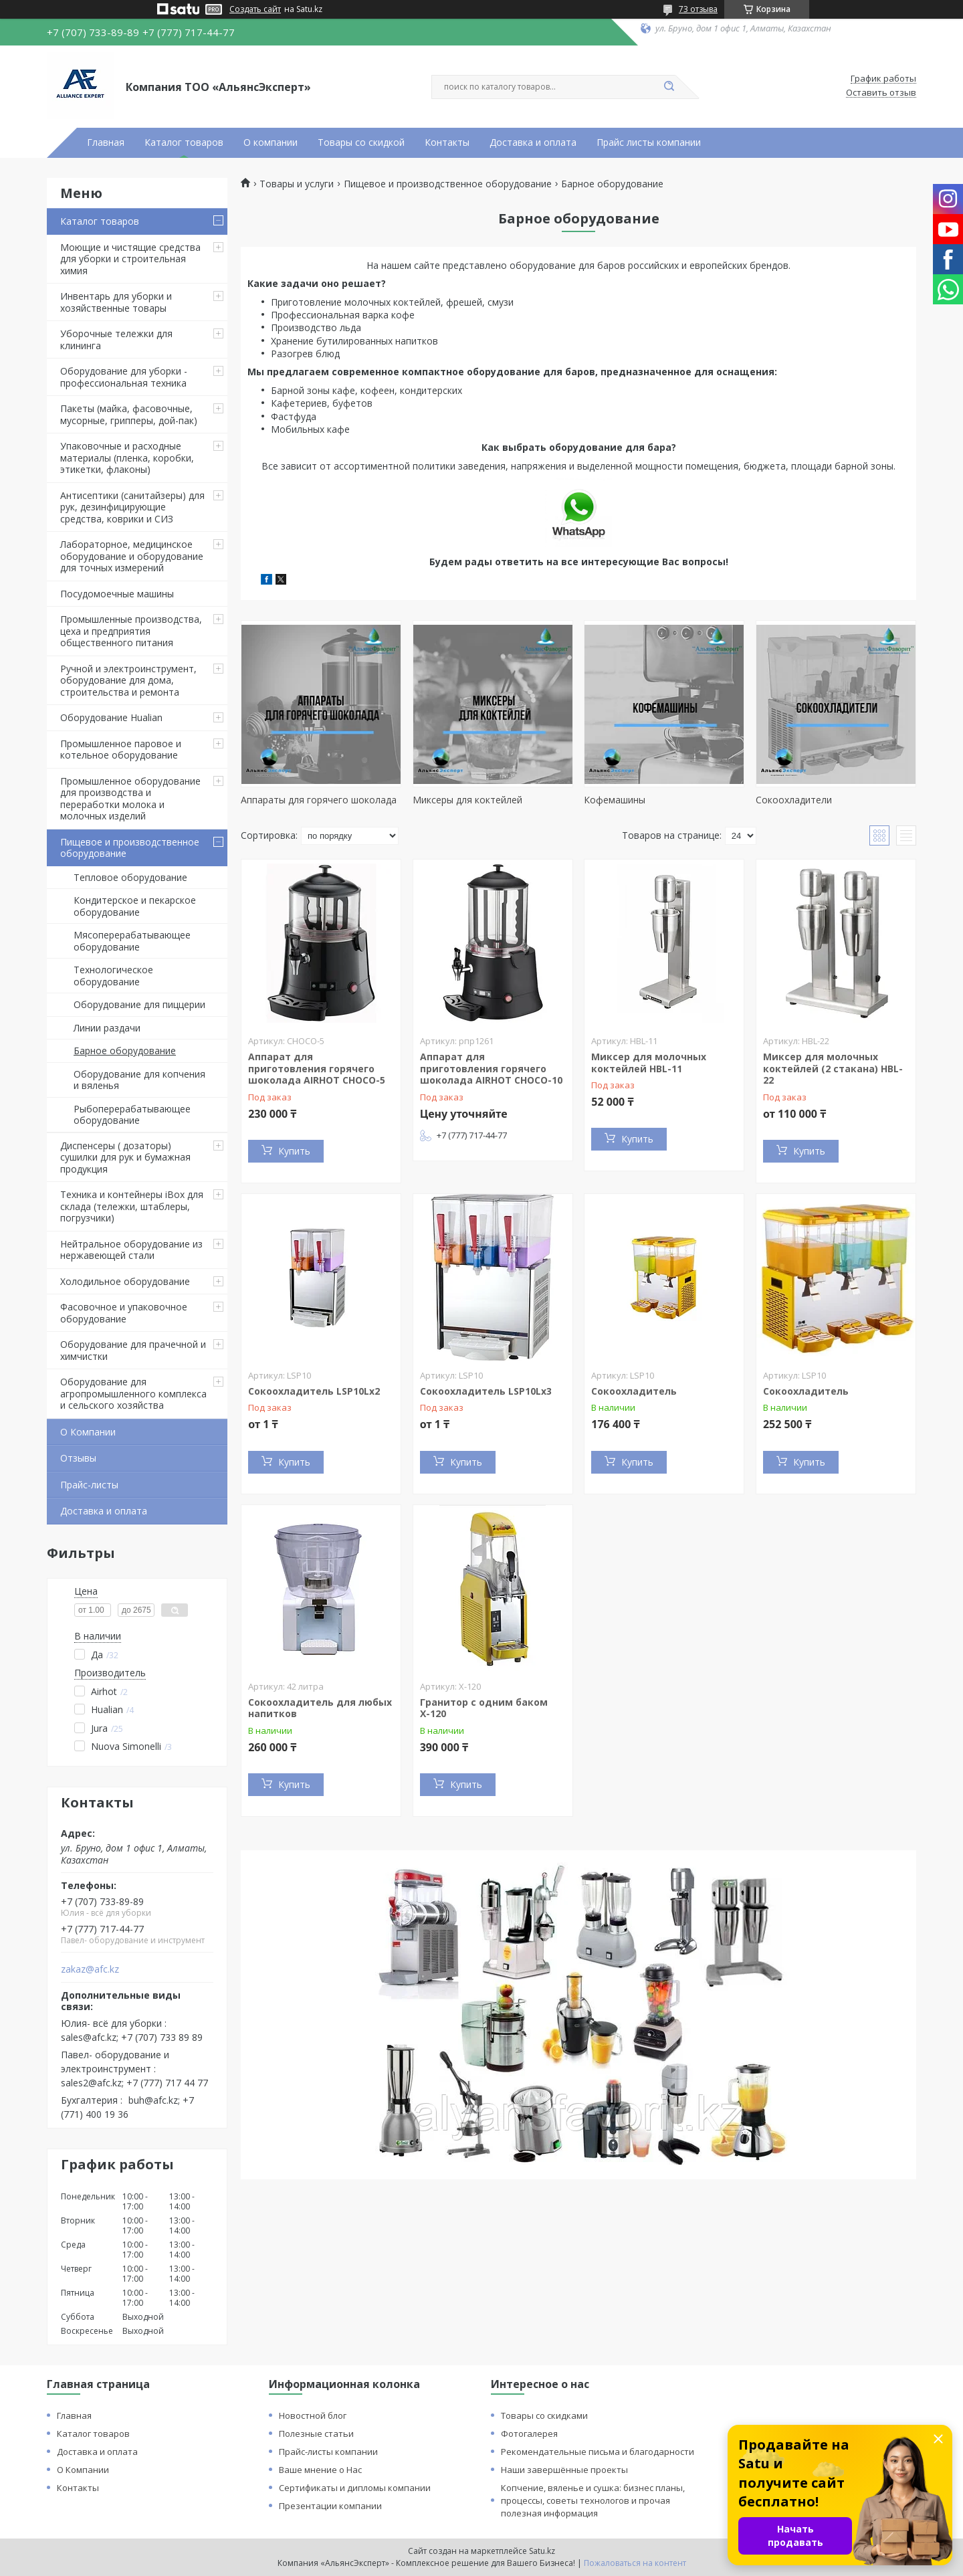 The height and width of the screenshot is (2576, 963). I want to click on Линии раздачи, so click(107, 1027).